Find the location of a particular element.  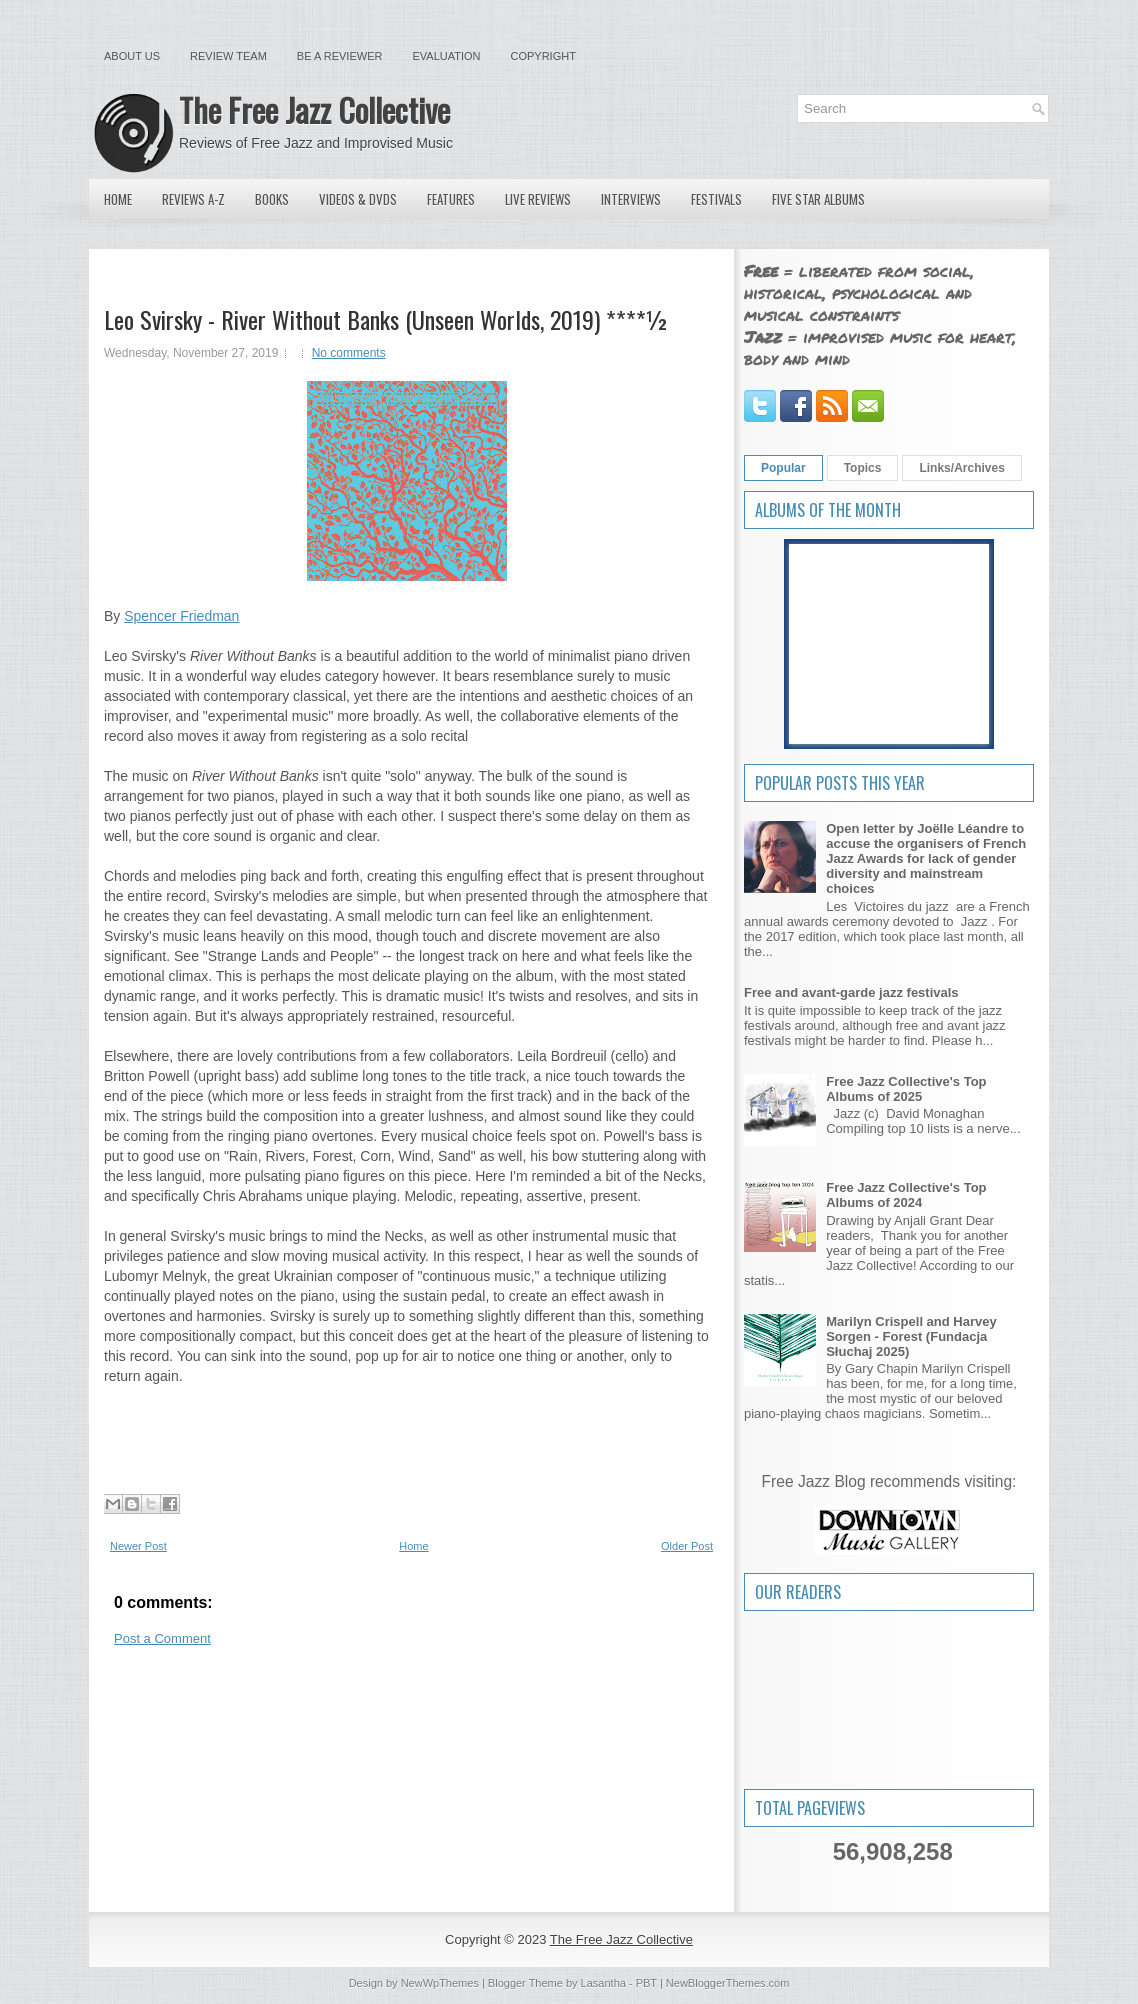

Older Post is located at coordinates (687, 1546).